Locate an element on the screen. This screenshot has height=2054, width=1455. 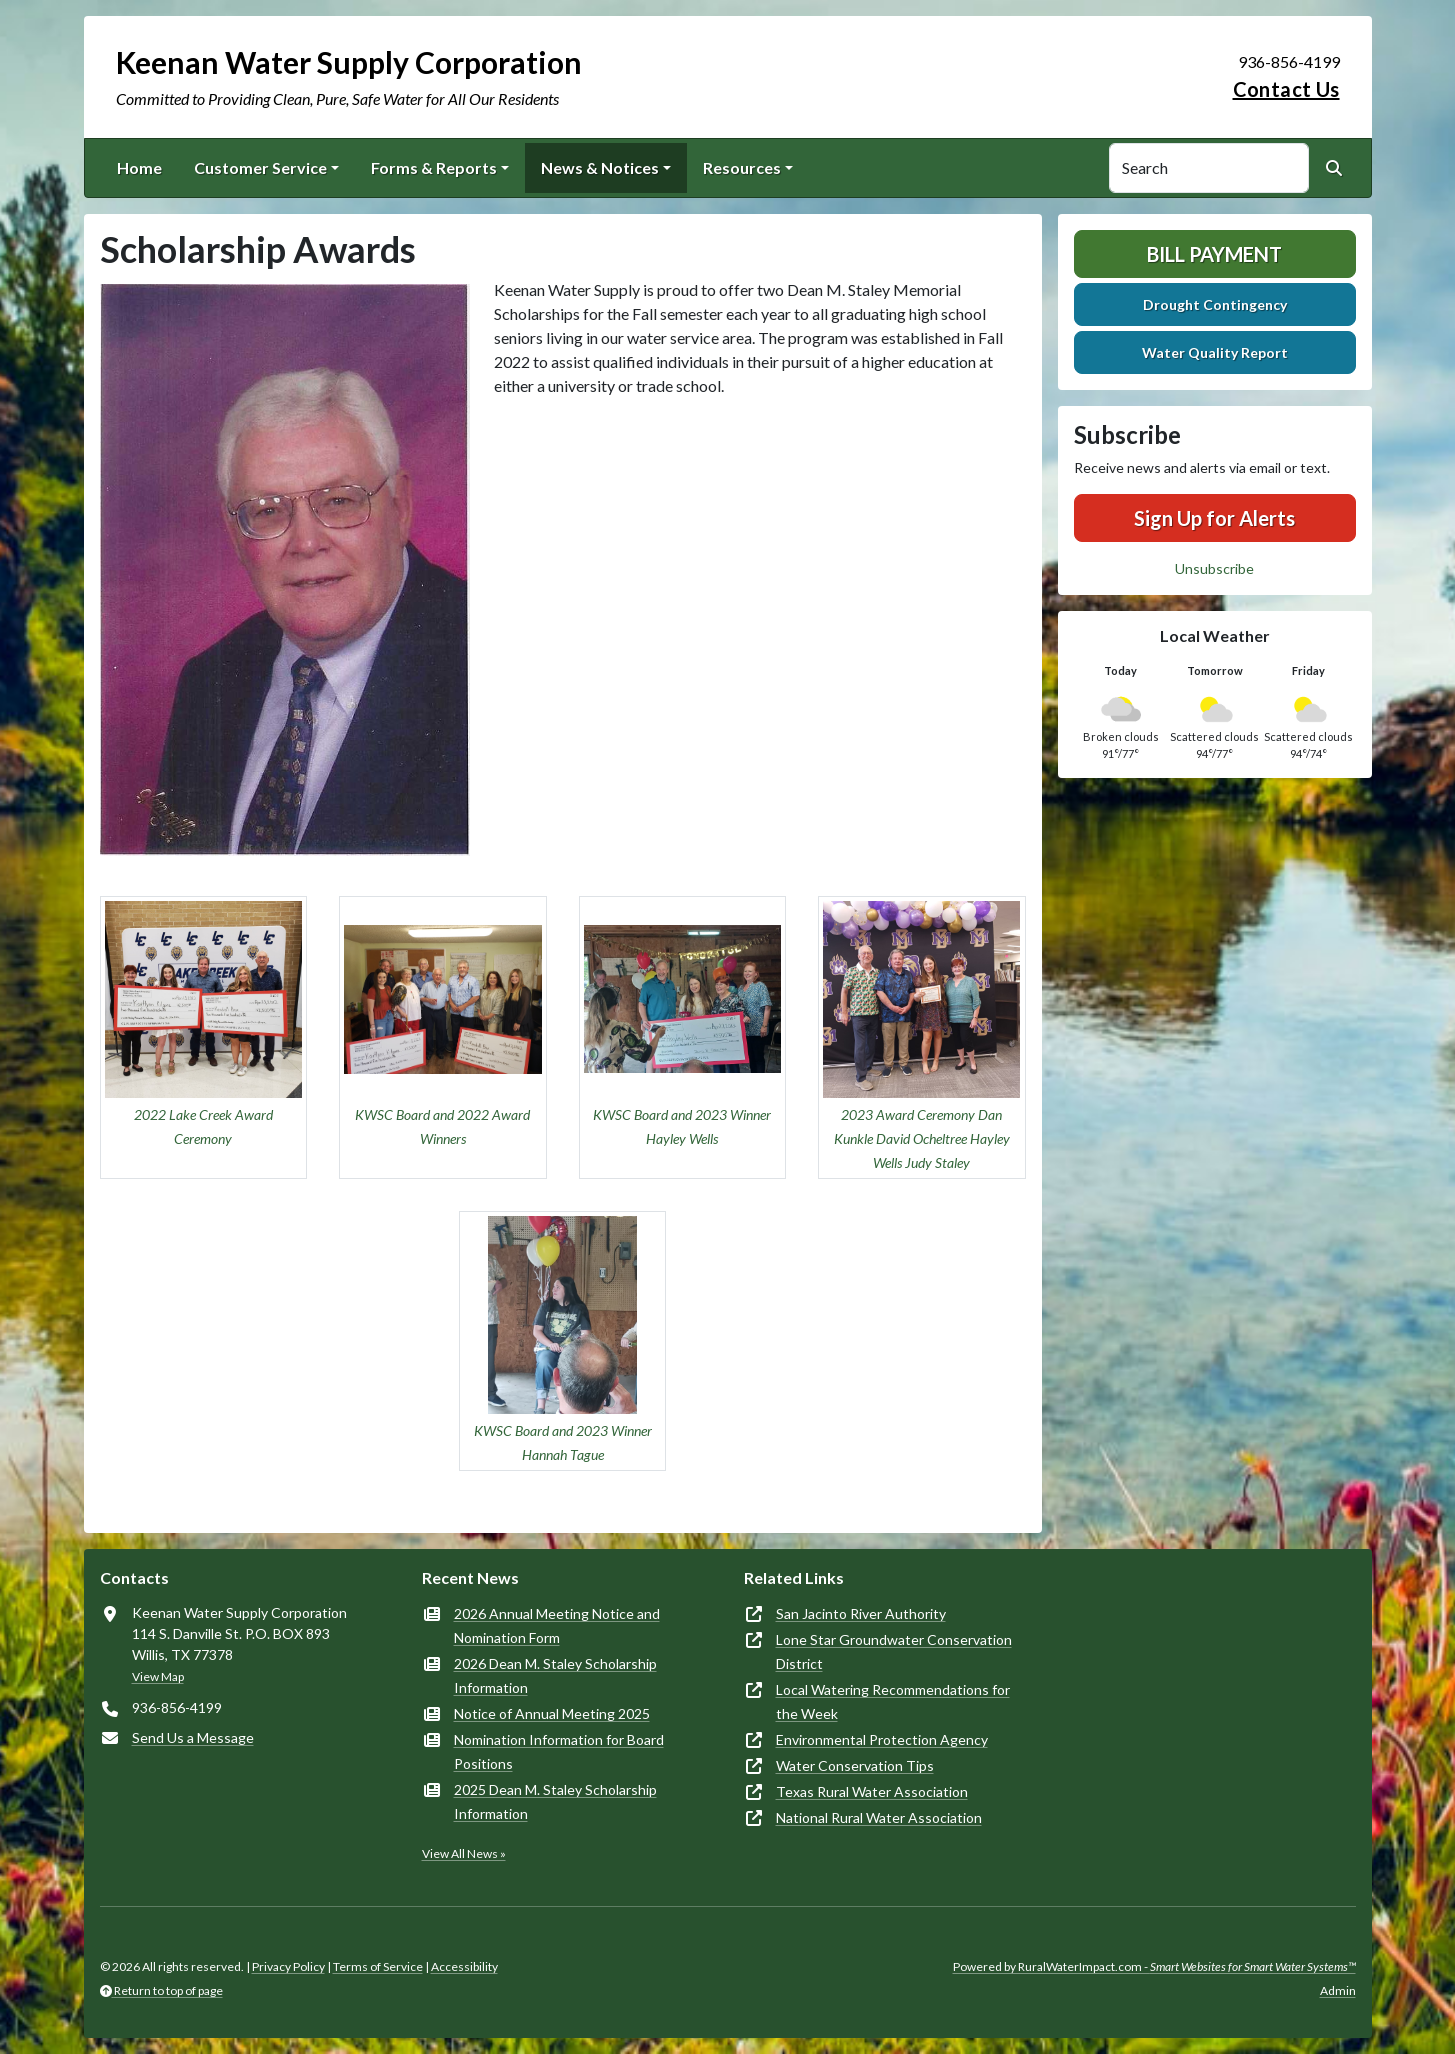
Bill Payment is located at coordinates (1214, 254).